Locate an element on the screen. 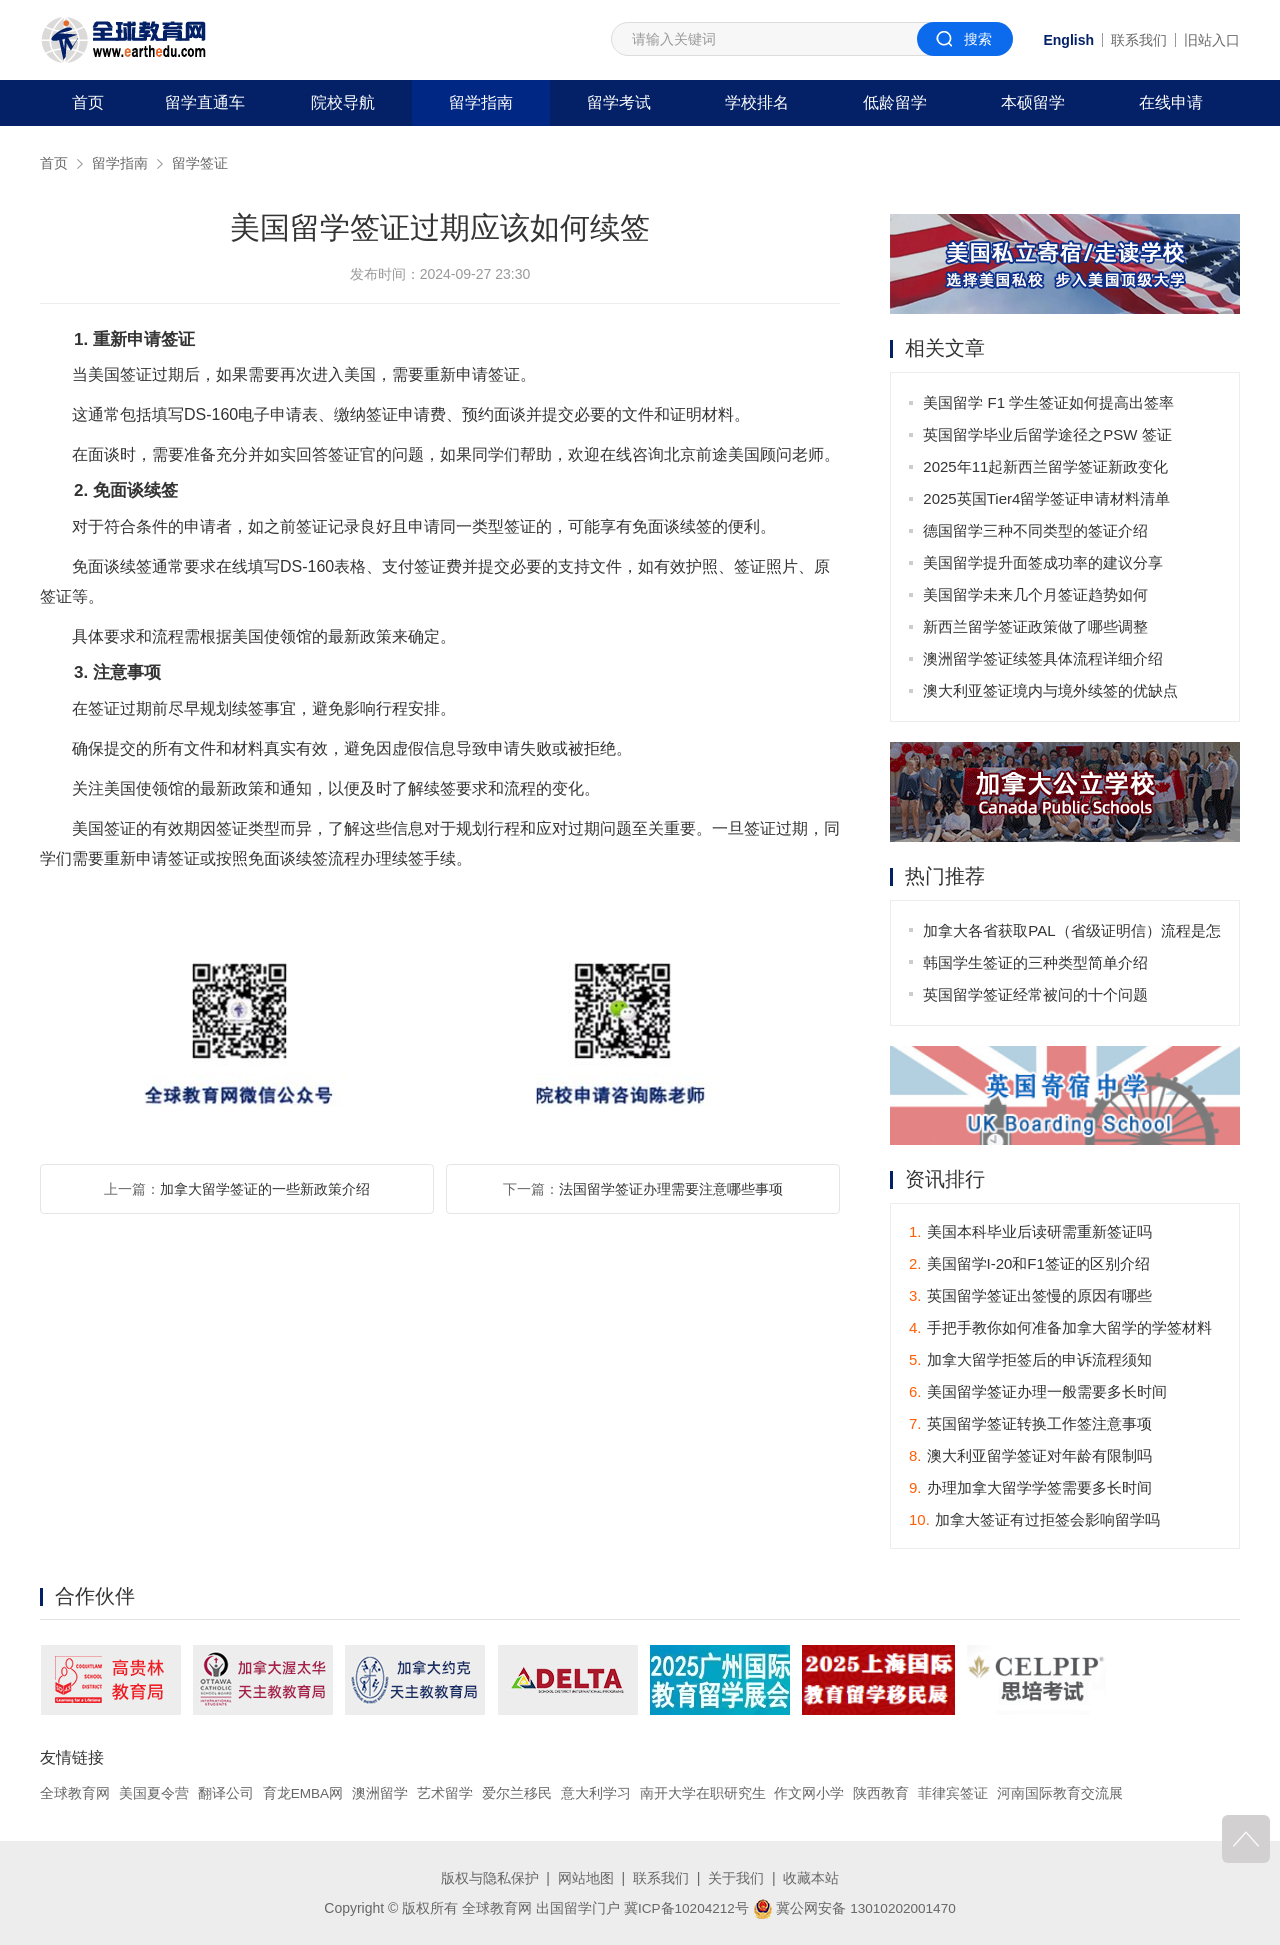  版权与隐私保护 is located at coordinates (490, 1878).